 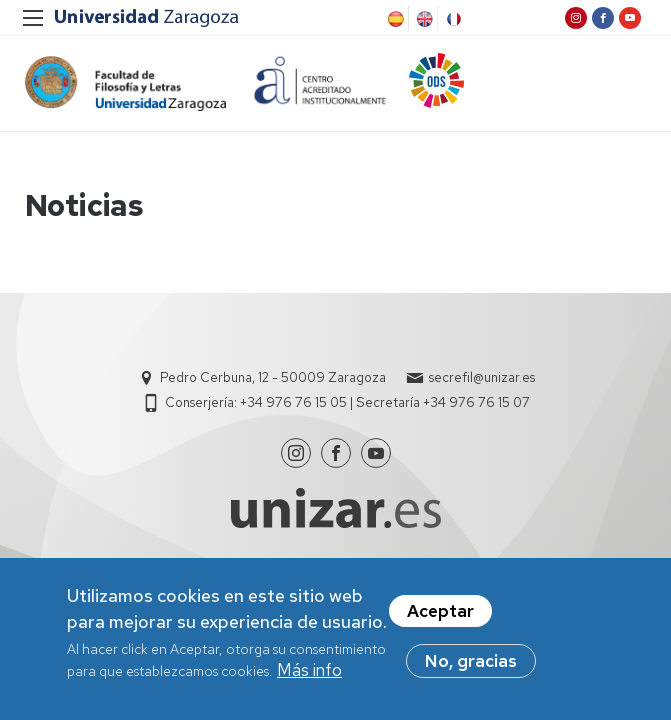 What do you see at coordinates (273, 377) in the screenshot?
I see `Pedro Cerbuna, 12 - 50009 Zaragoza` at bounding box center [273, 377].